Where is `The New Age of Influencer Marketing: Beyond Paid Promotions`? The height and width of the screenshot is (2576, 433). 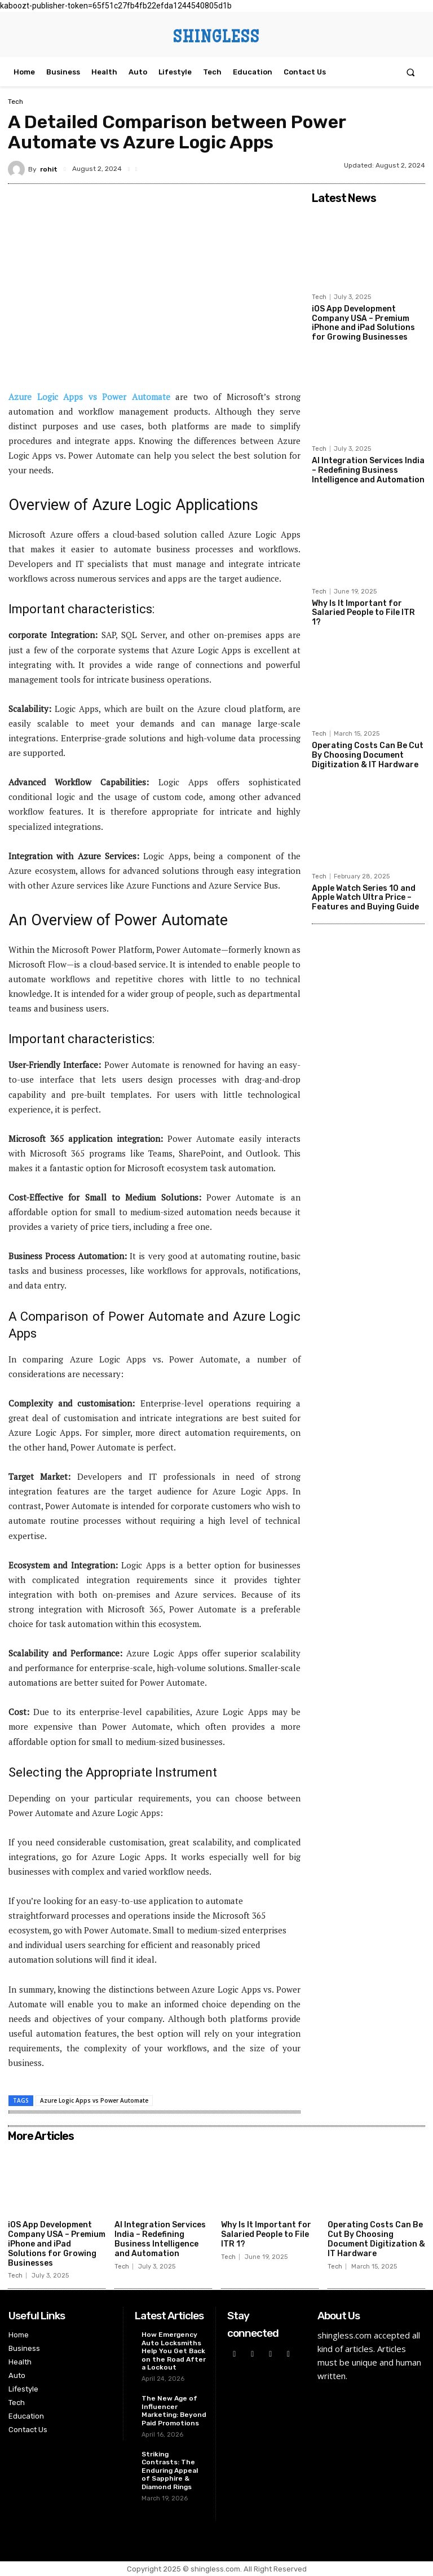
The New Age of Influencer Marketing: Beyond Paid Promotions is located at coordinates (174, 2410).